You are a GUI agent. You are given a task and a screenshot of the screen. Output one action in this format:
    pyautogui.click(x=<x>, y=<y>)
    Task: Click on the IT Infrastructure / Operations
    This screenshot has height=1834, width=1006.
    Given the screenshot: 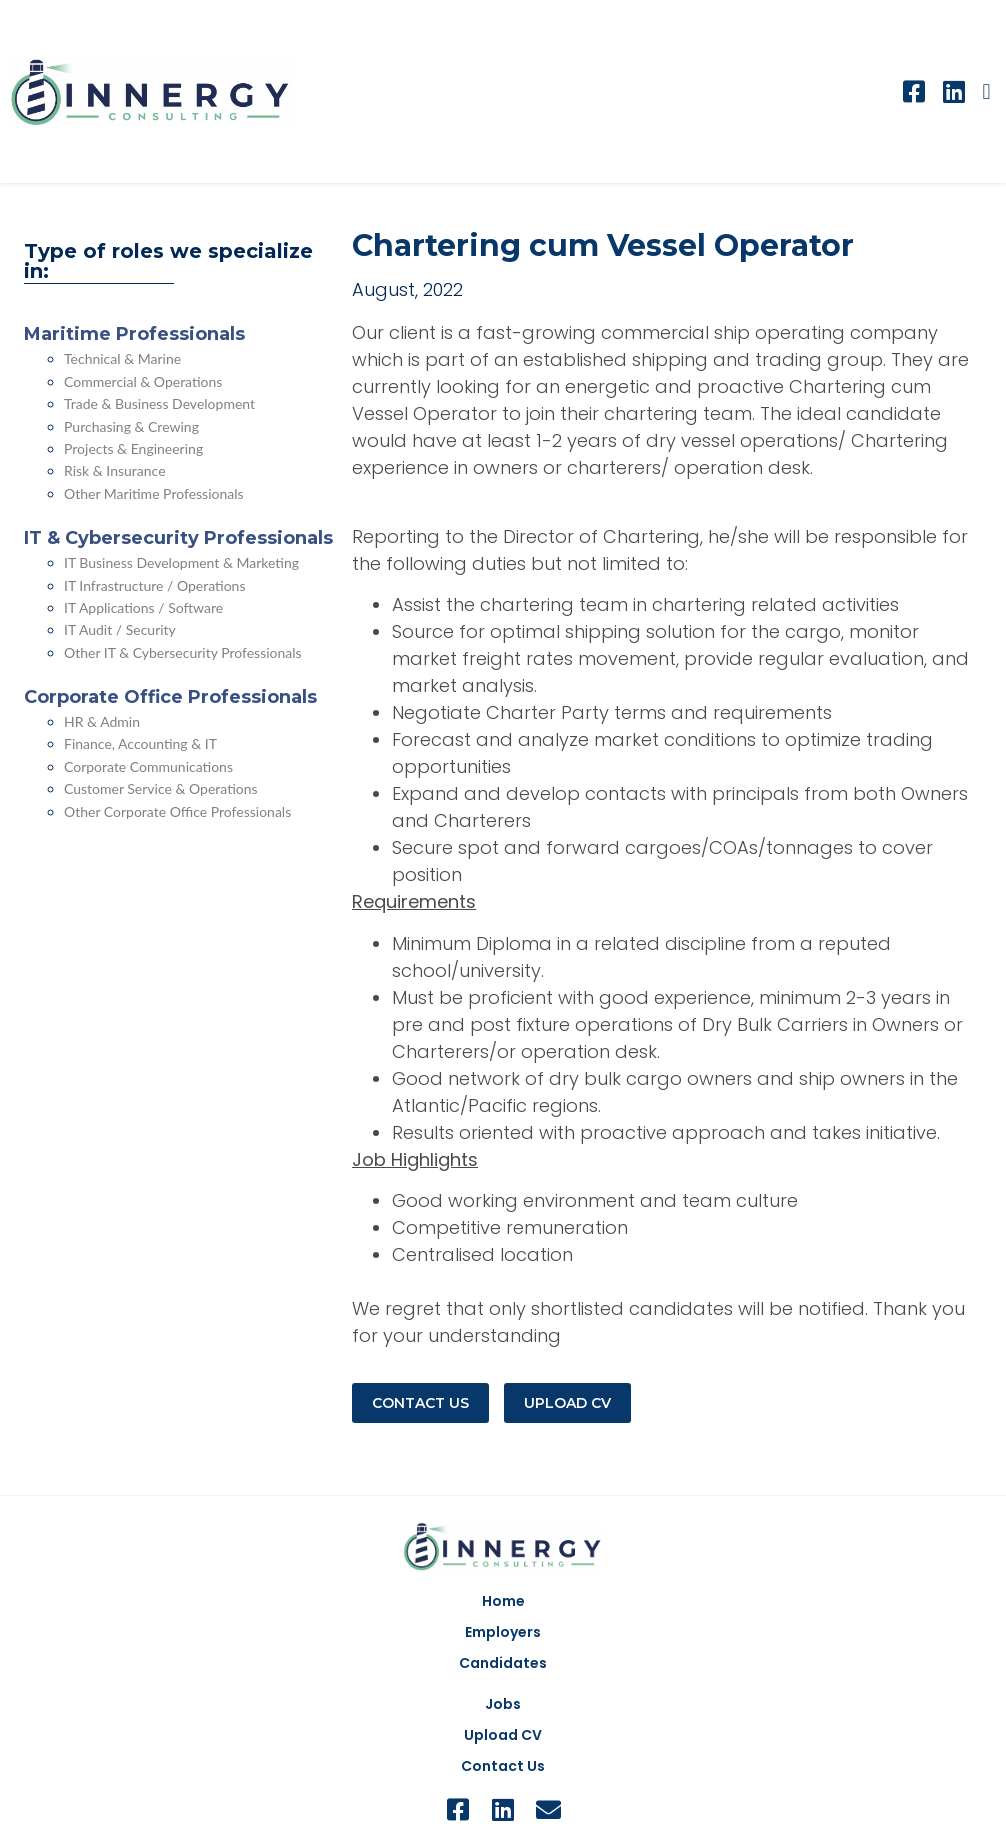 What is the action you would take?
    pyautogui.click(x=155, y=585)
    